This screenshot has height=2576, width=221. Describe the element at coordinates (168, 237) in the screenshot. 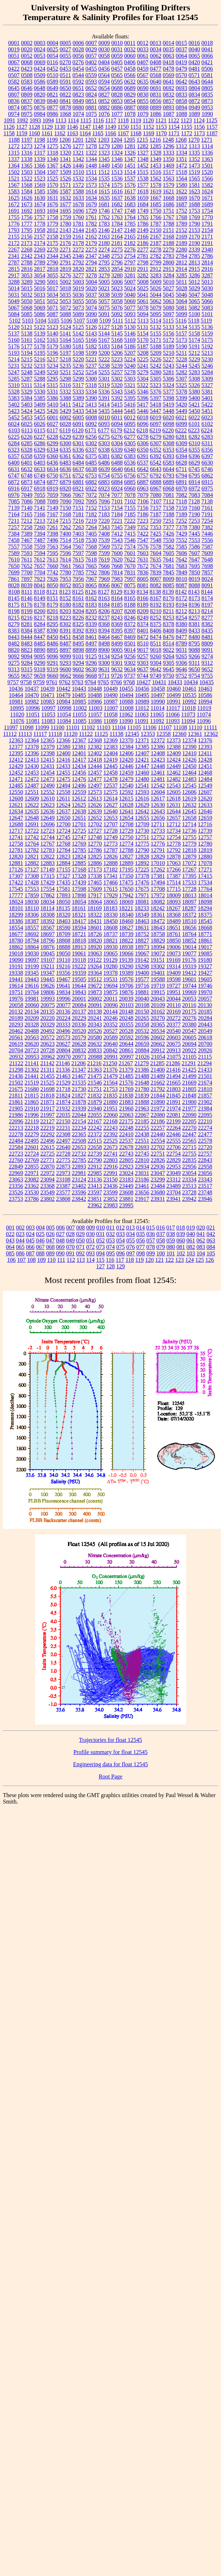

I see `2168` at that location.